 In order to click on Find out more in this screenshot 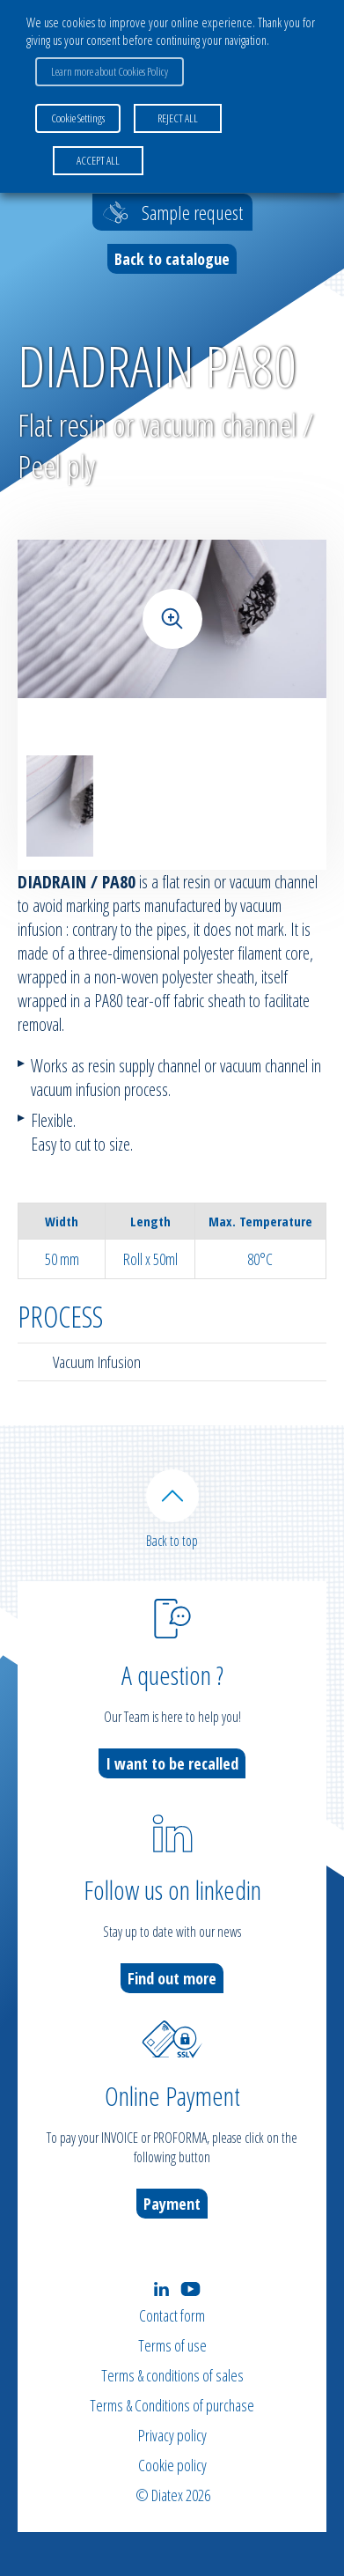, I will do `click(172, 1978)`.